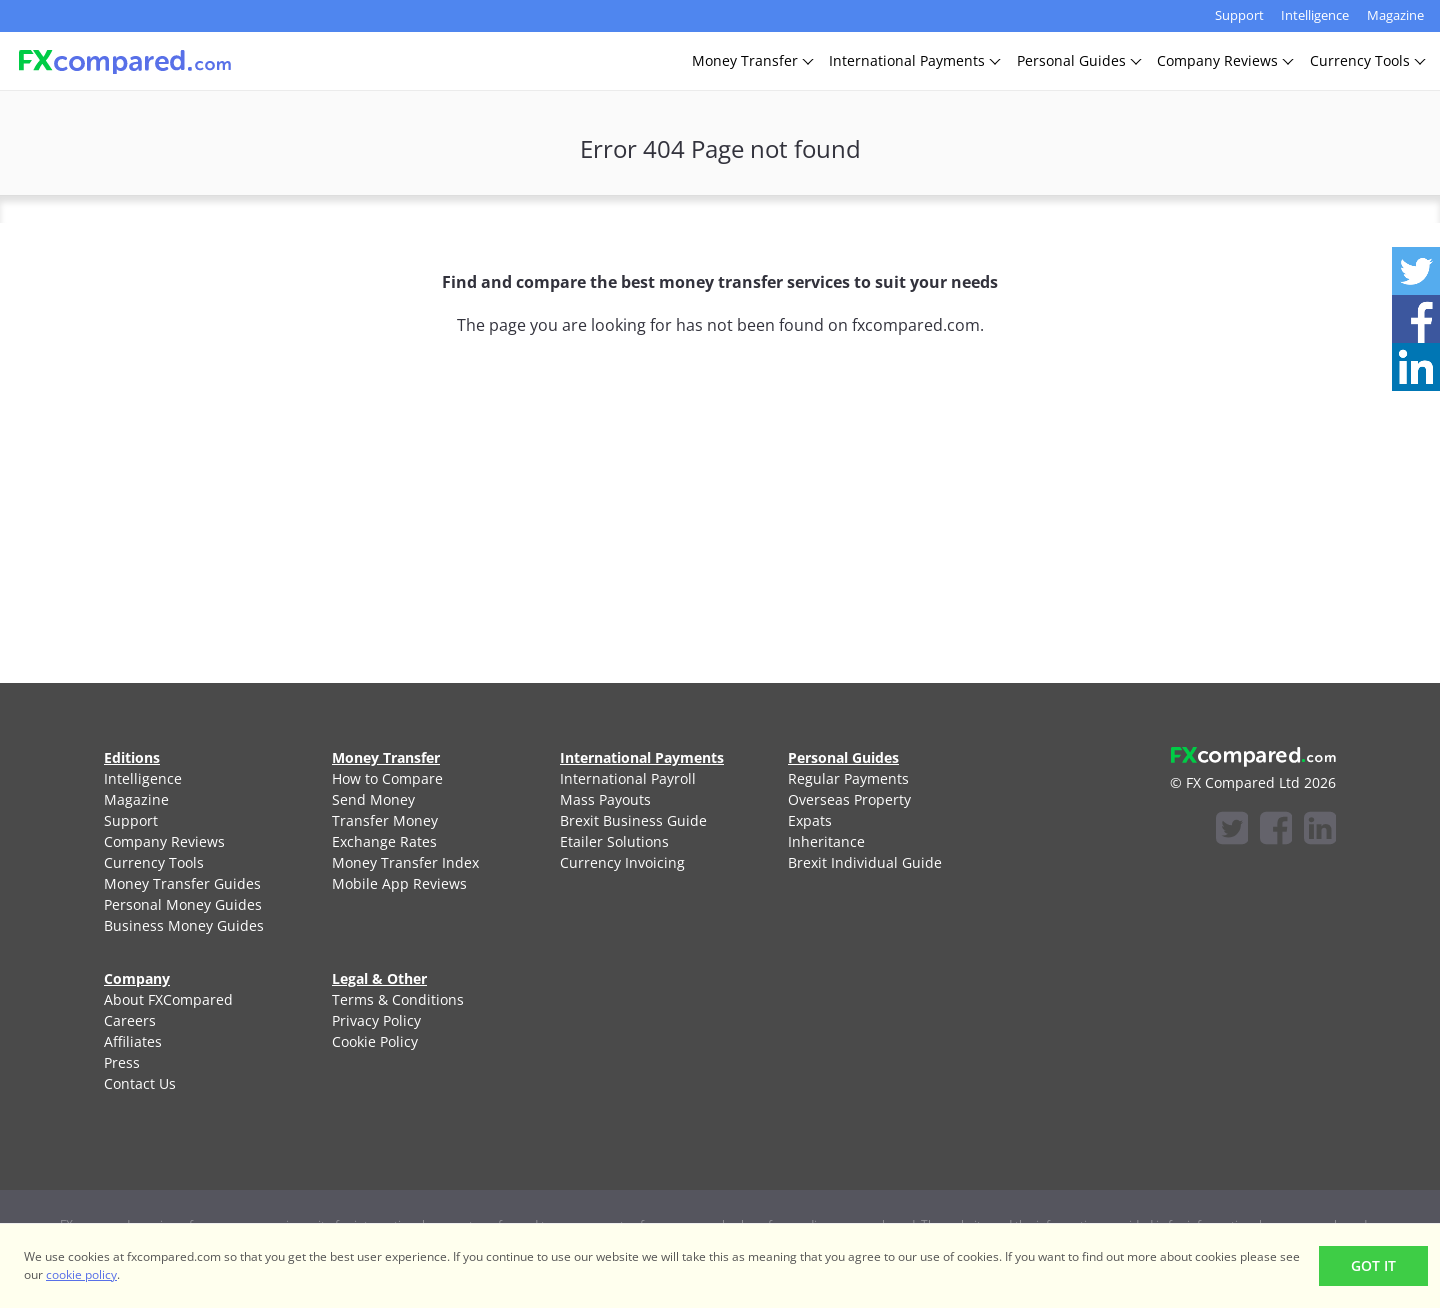 The width and height of the screenshot is (1440, 1308). Describe the element at coordinates (843, 757) in the screenshot. I see `Personal Guides` at that location.